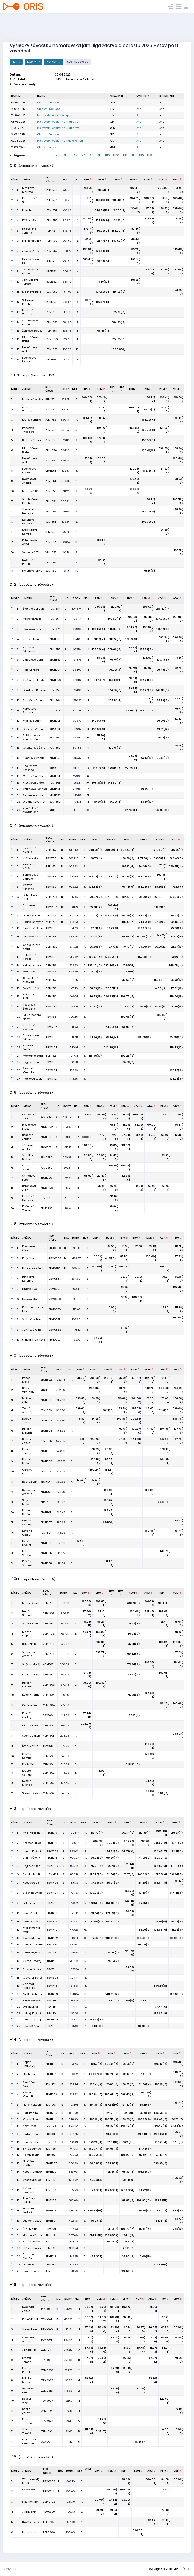 This screenshot has height=2576, width=194. What do you see at coordinates (160, 858) in the screenshot?
I see `199.13( 2)` at bounding box center [160, 858].